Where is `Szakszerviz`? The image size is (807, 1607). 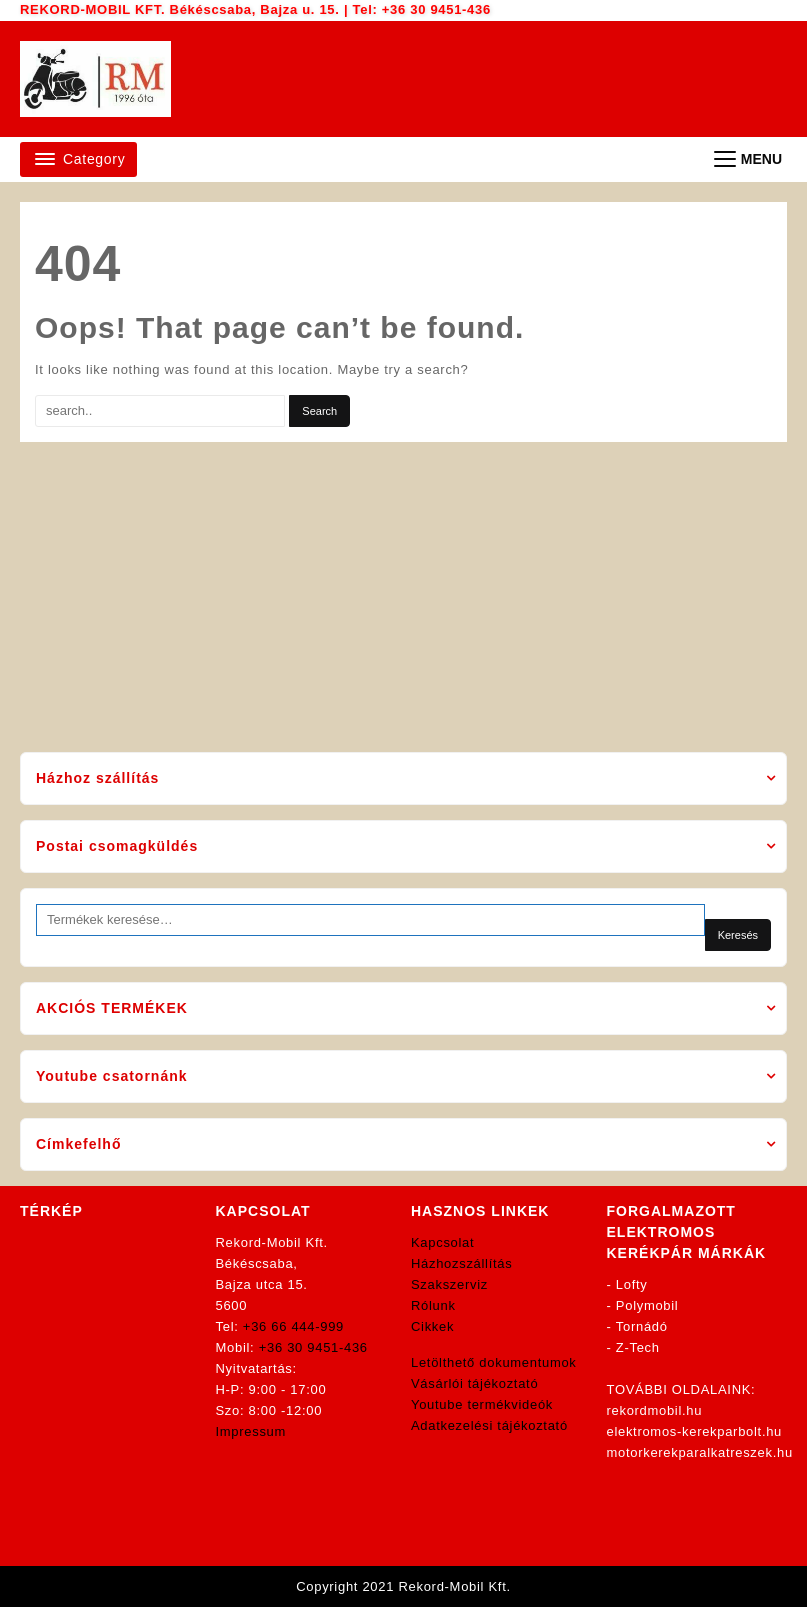 Szakszerviz is located at coordinates (449, 1284).